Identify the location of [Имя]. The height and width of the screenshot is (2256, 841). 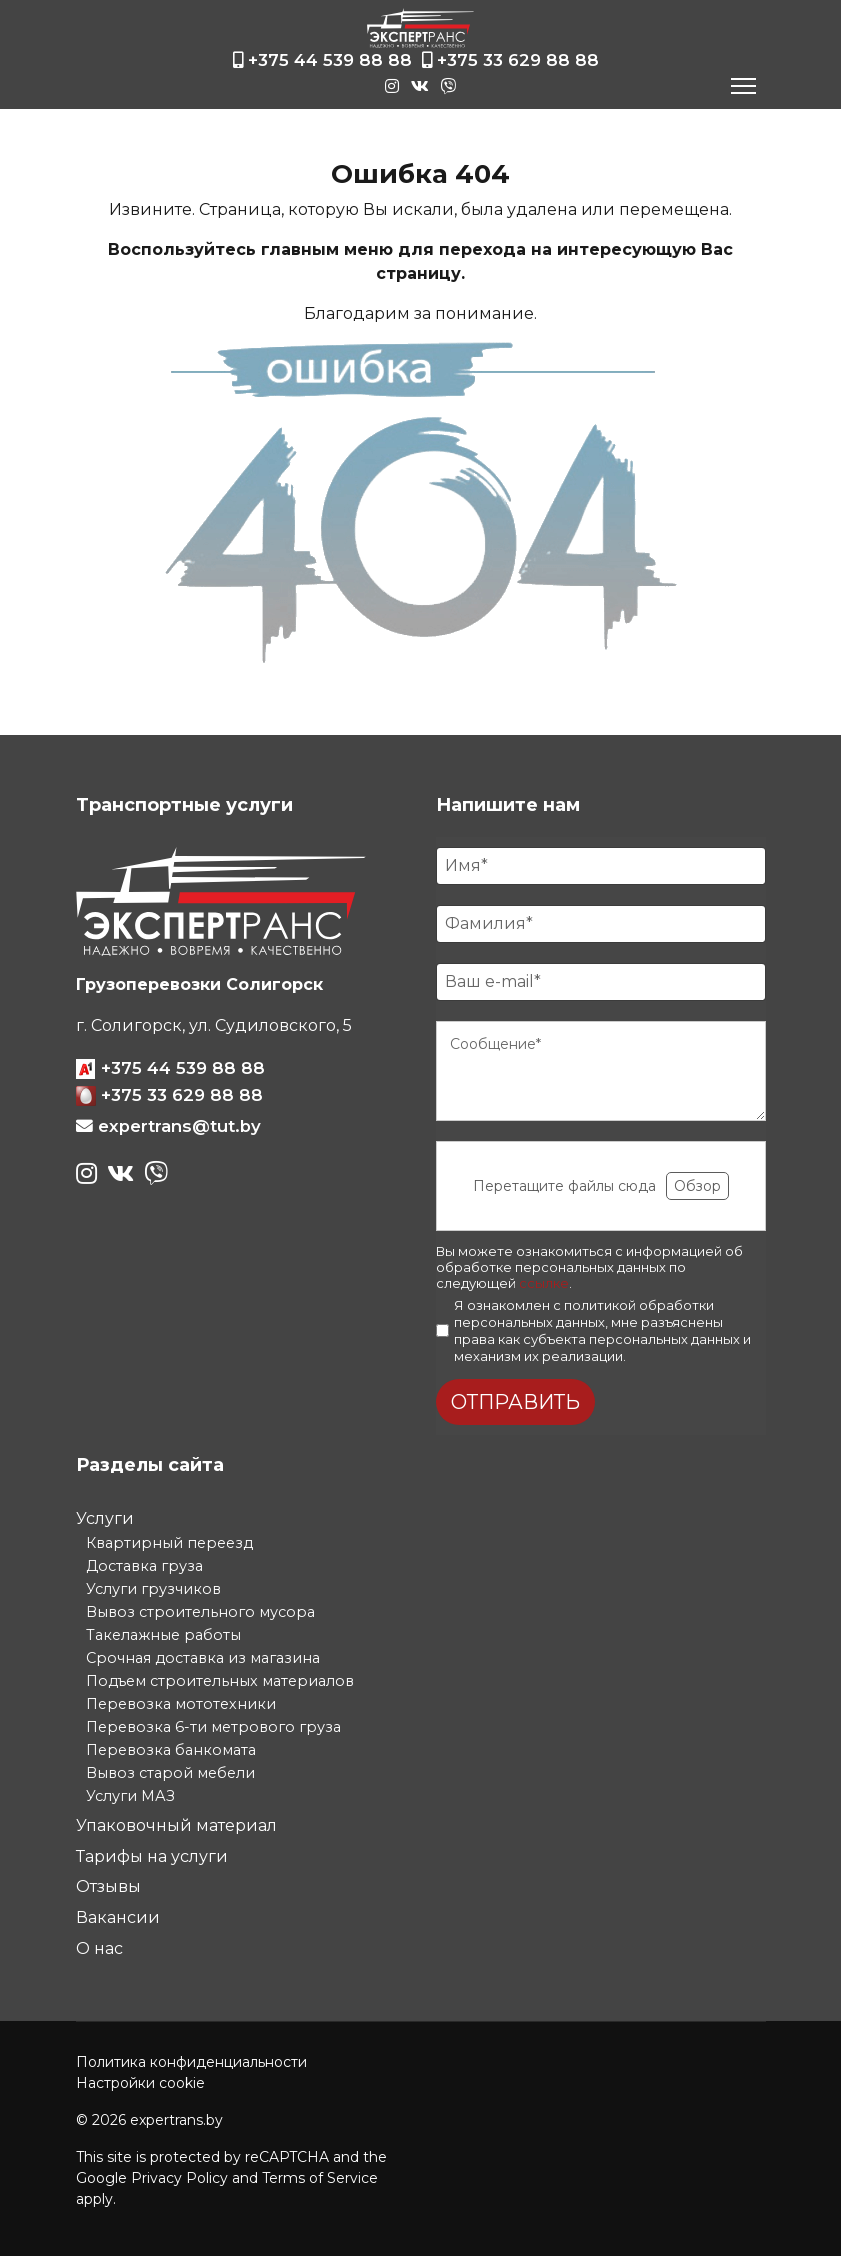
(601, 866).